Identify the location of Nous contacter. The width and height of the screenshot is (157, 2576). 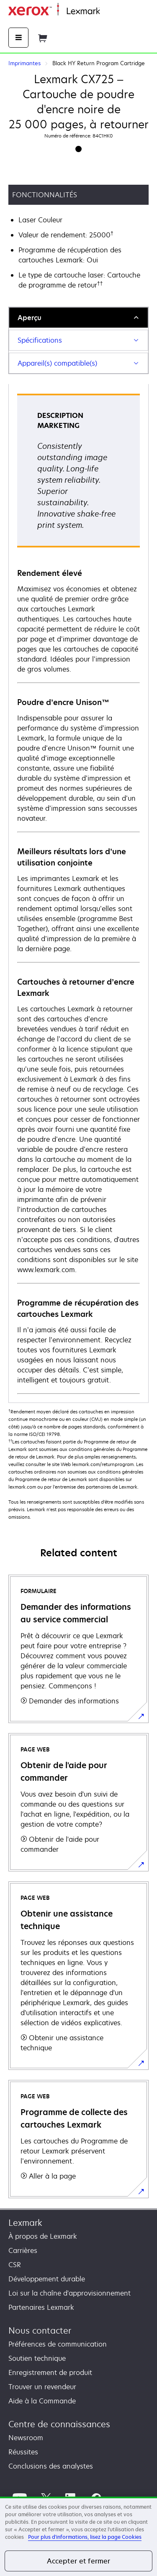
(39, 2330).